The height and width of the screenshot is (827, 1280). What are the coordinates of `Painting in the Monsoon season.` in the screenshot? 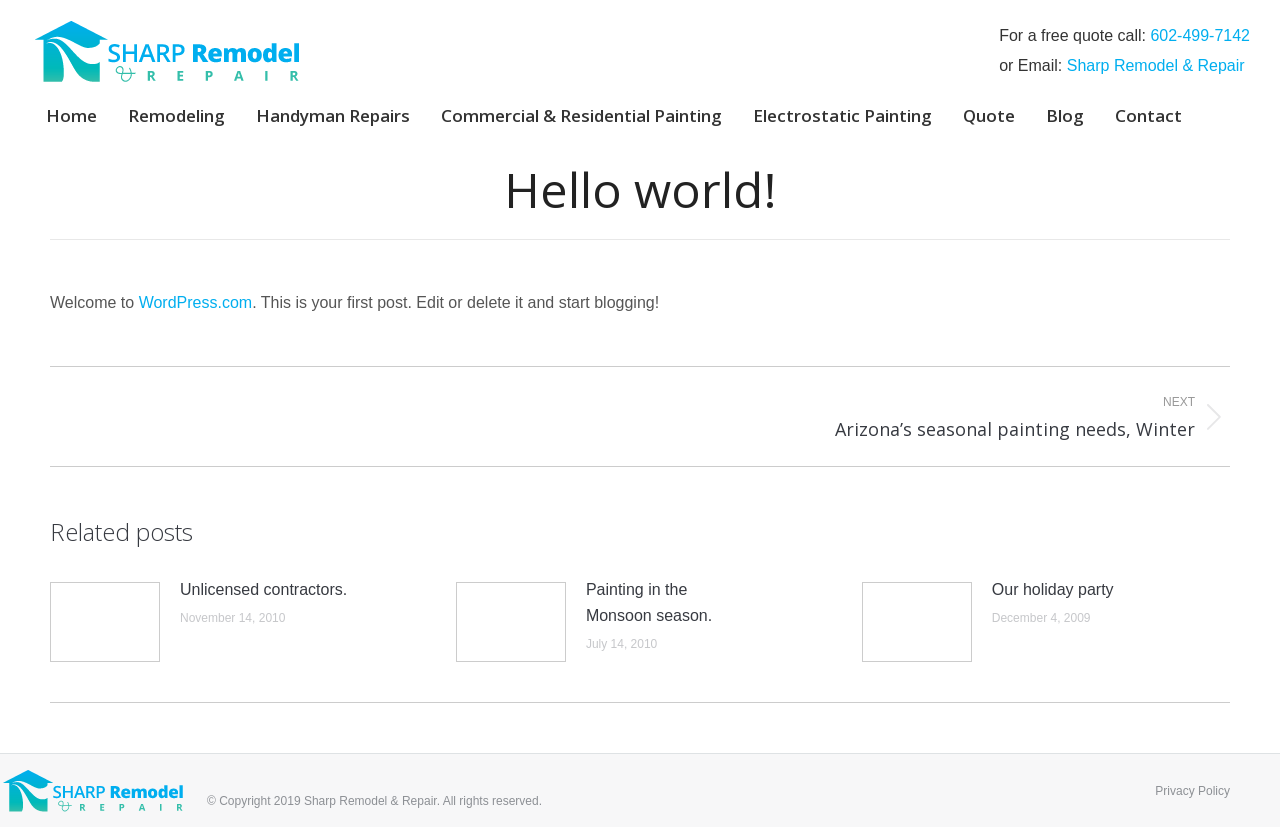 It's located at (649, 602).